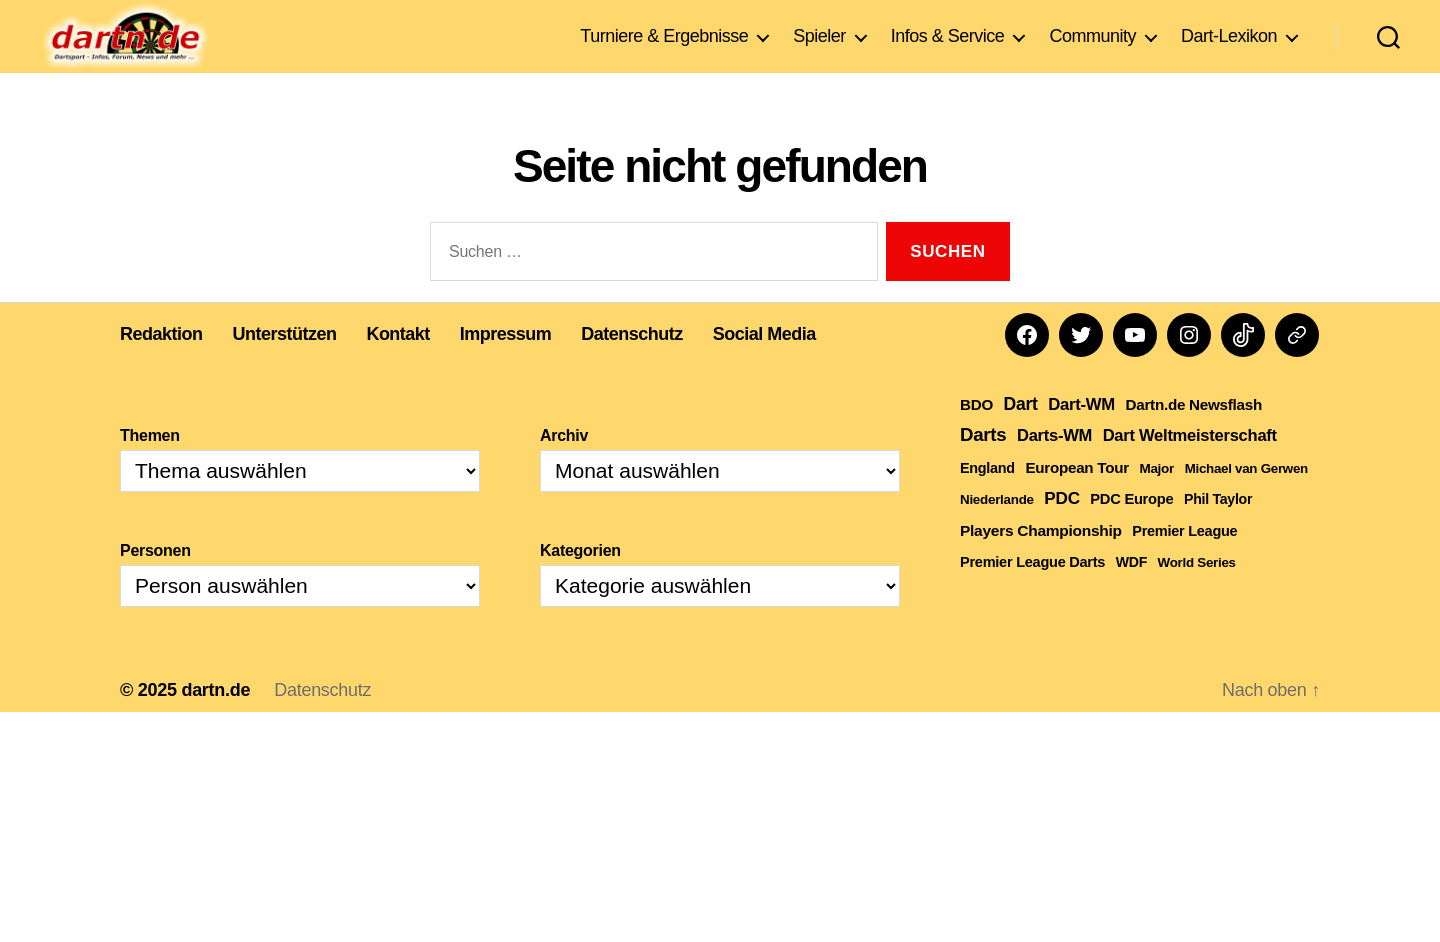 This screenshot has width=1440, height=942. Describe the element at coordinates (161, 364) in the screenshot. I see `Redaktion` at that location.